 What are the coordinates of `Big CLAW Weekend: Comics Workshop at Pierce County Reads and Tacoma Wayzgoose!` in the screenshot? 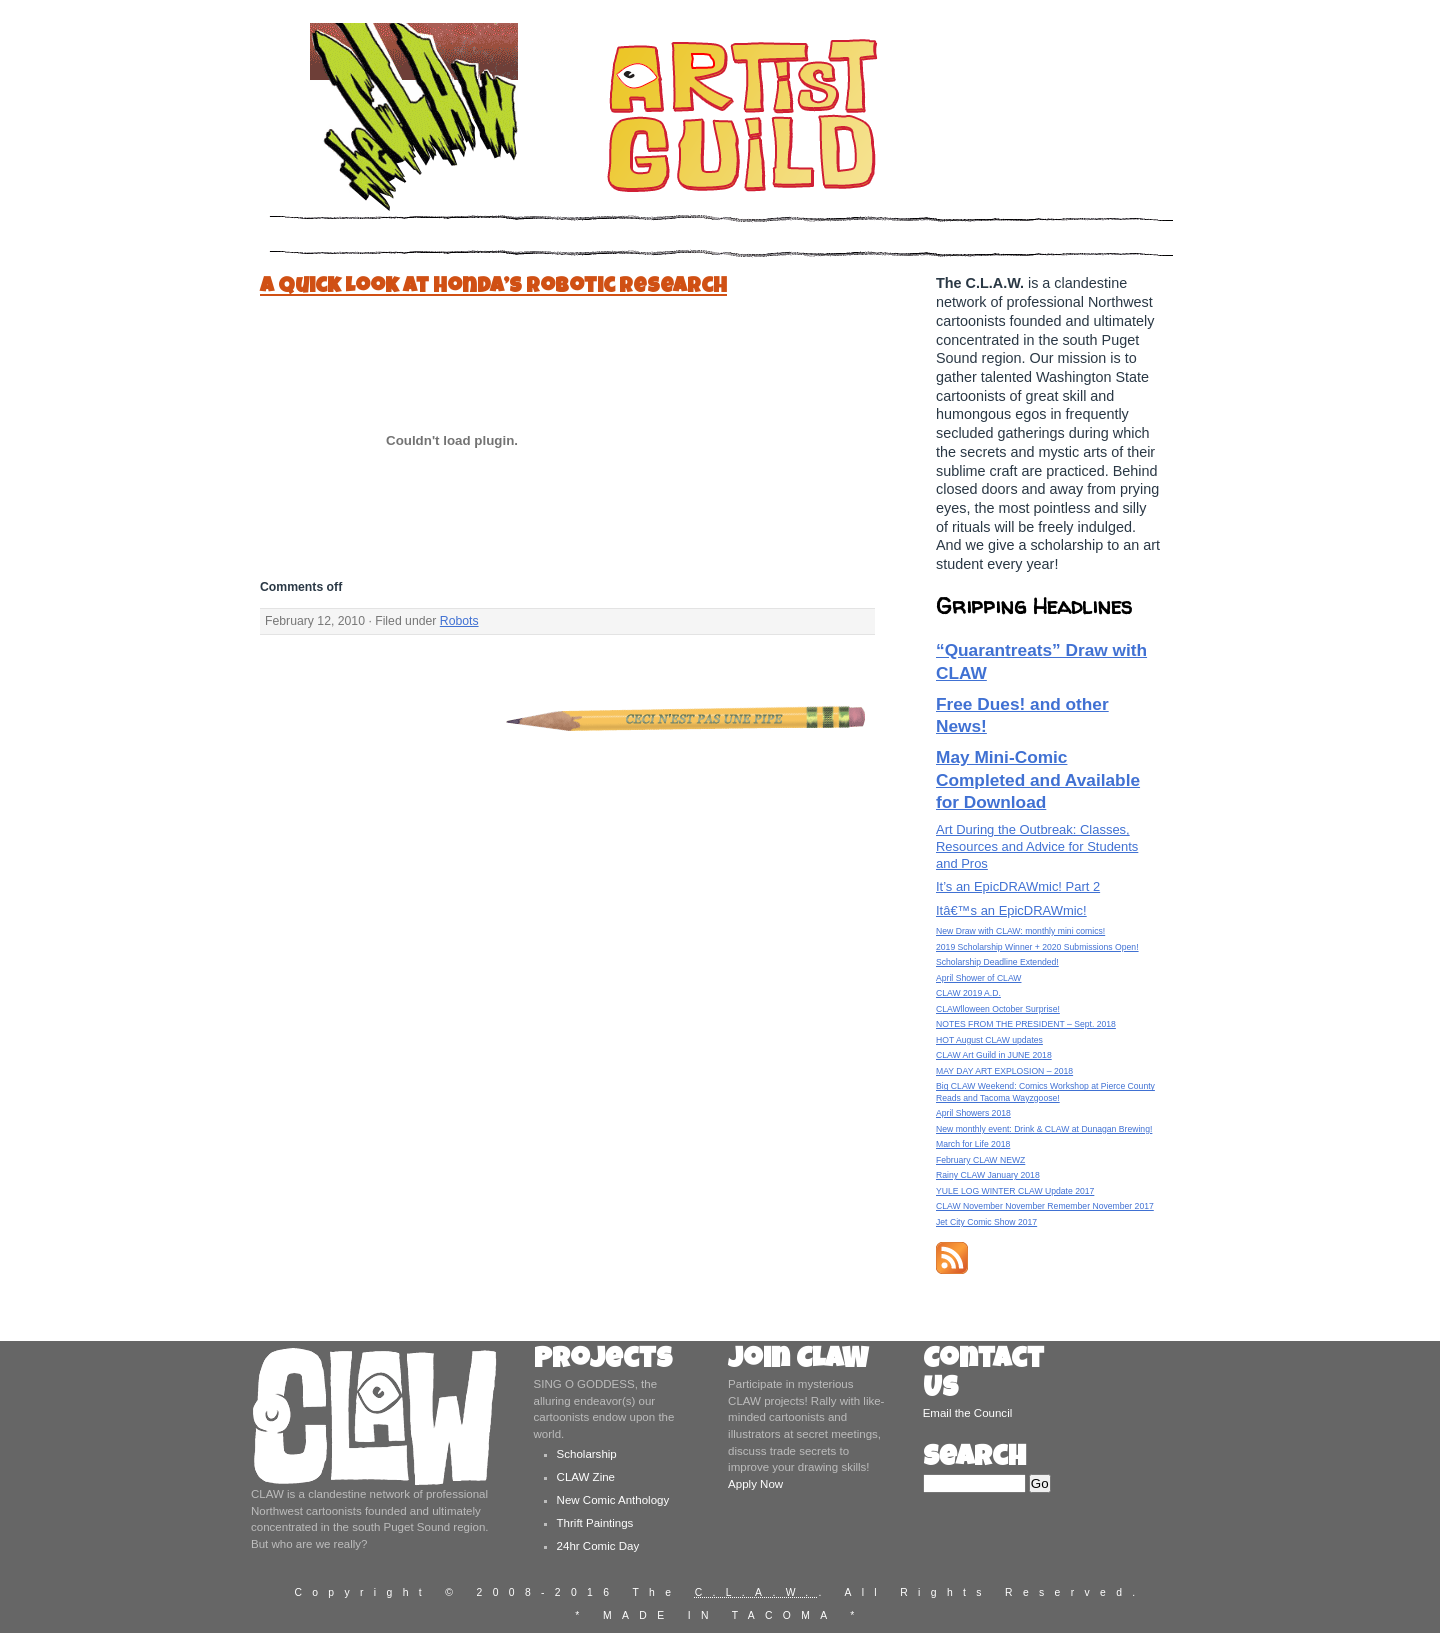 It's located at (1045, 1091).